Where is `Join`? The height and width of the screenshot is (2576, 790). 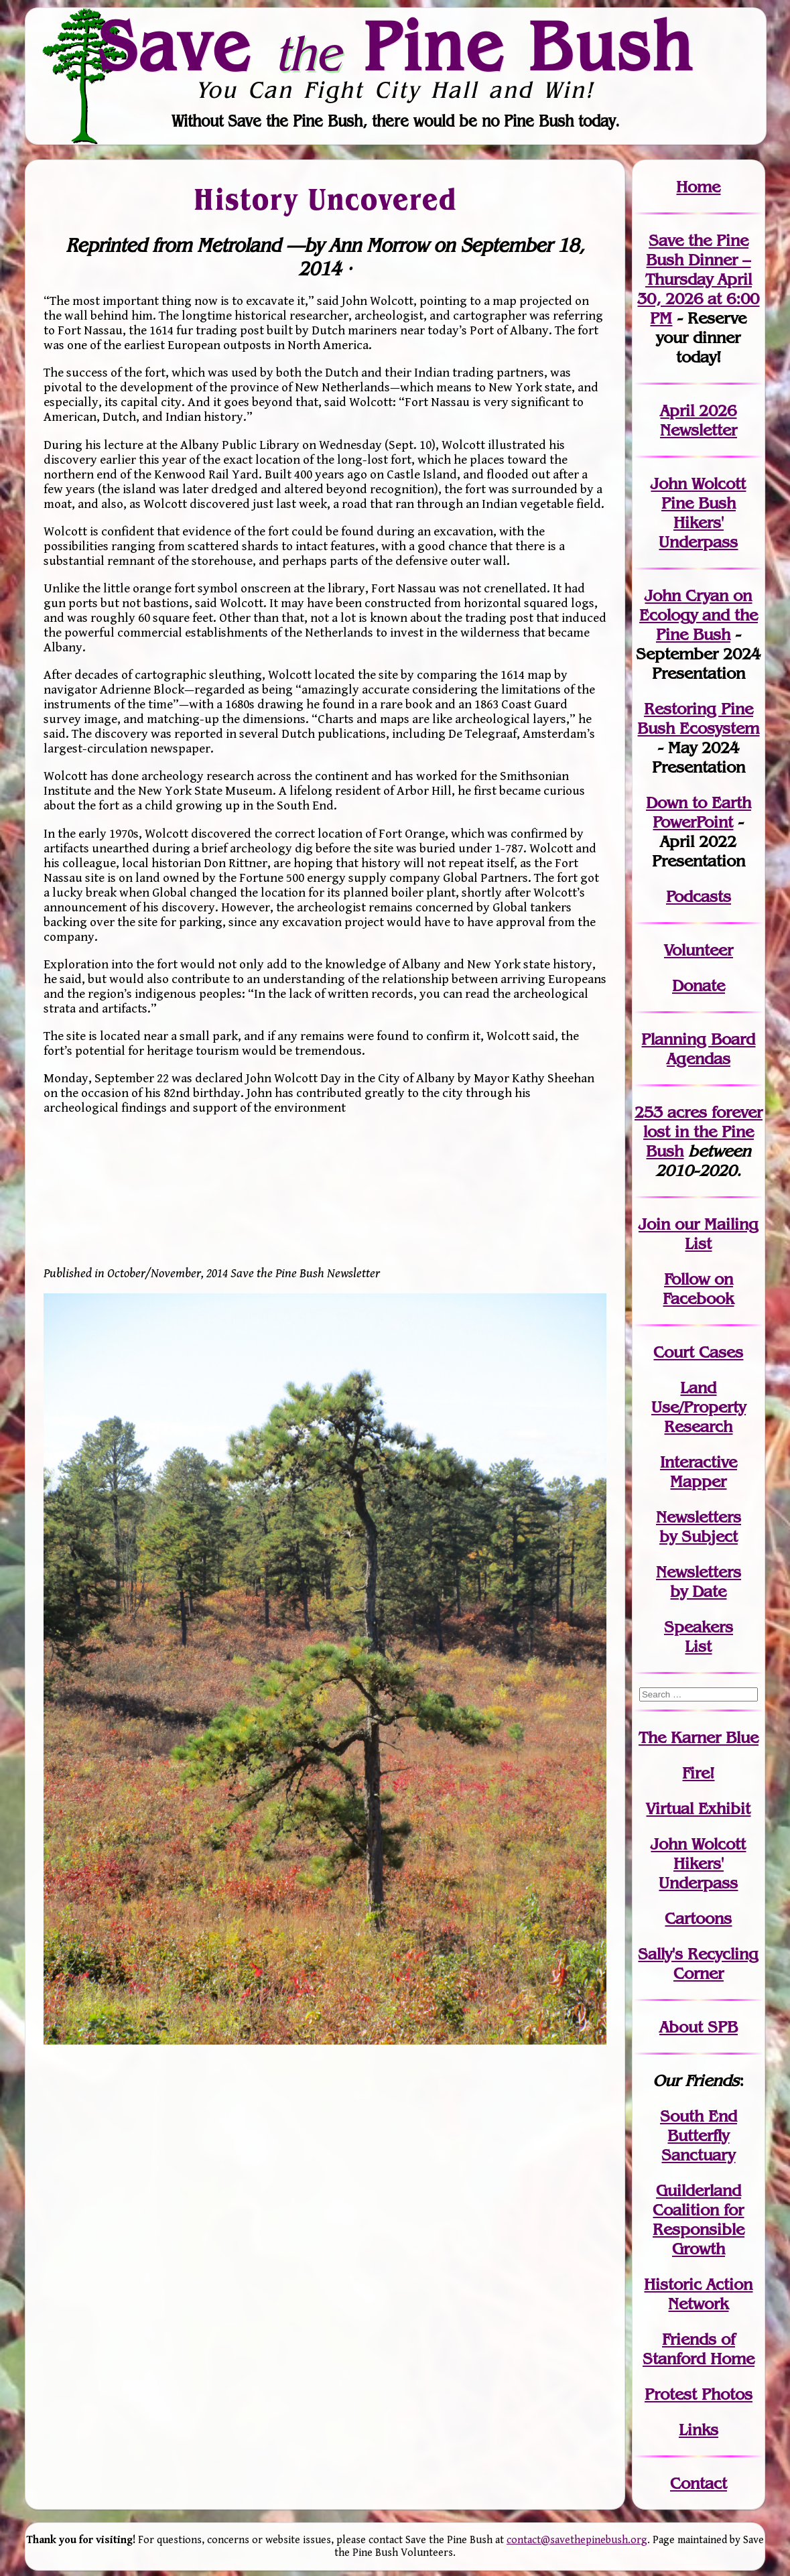
Join is located at coordinates (654, 1224).